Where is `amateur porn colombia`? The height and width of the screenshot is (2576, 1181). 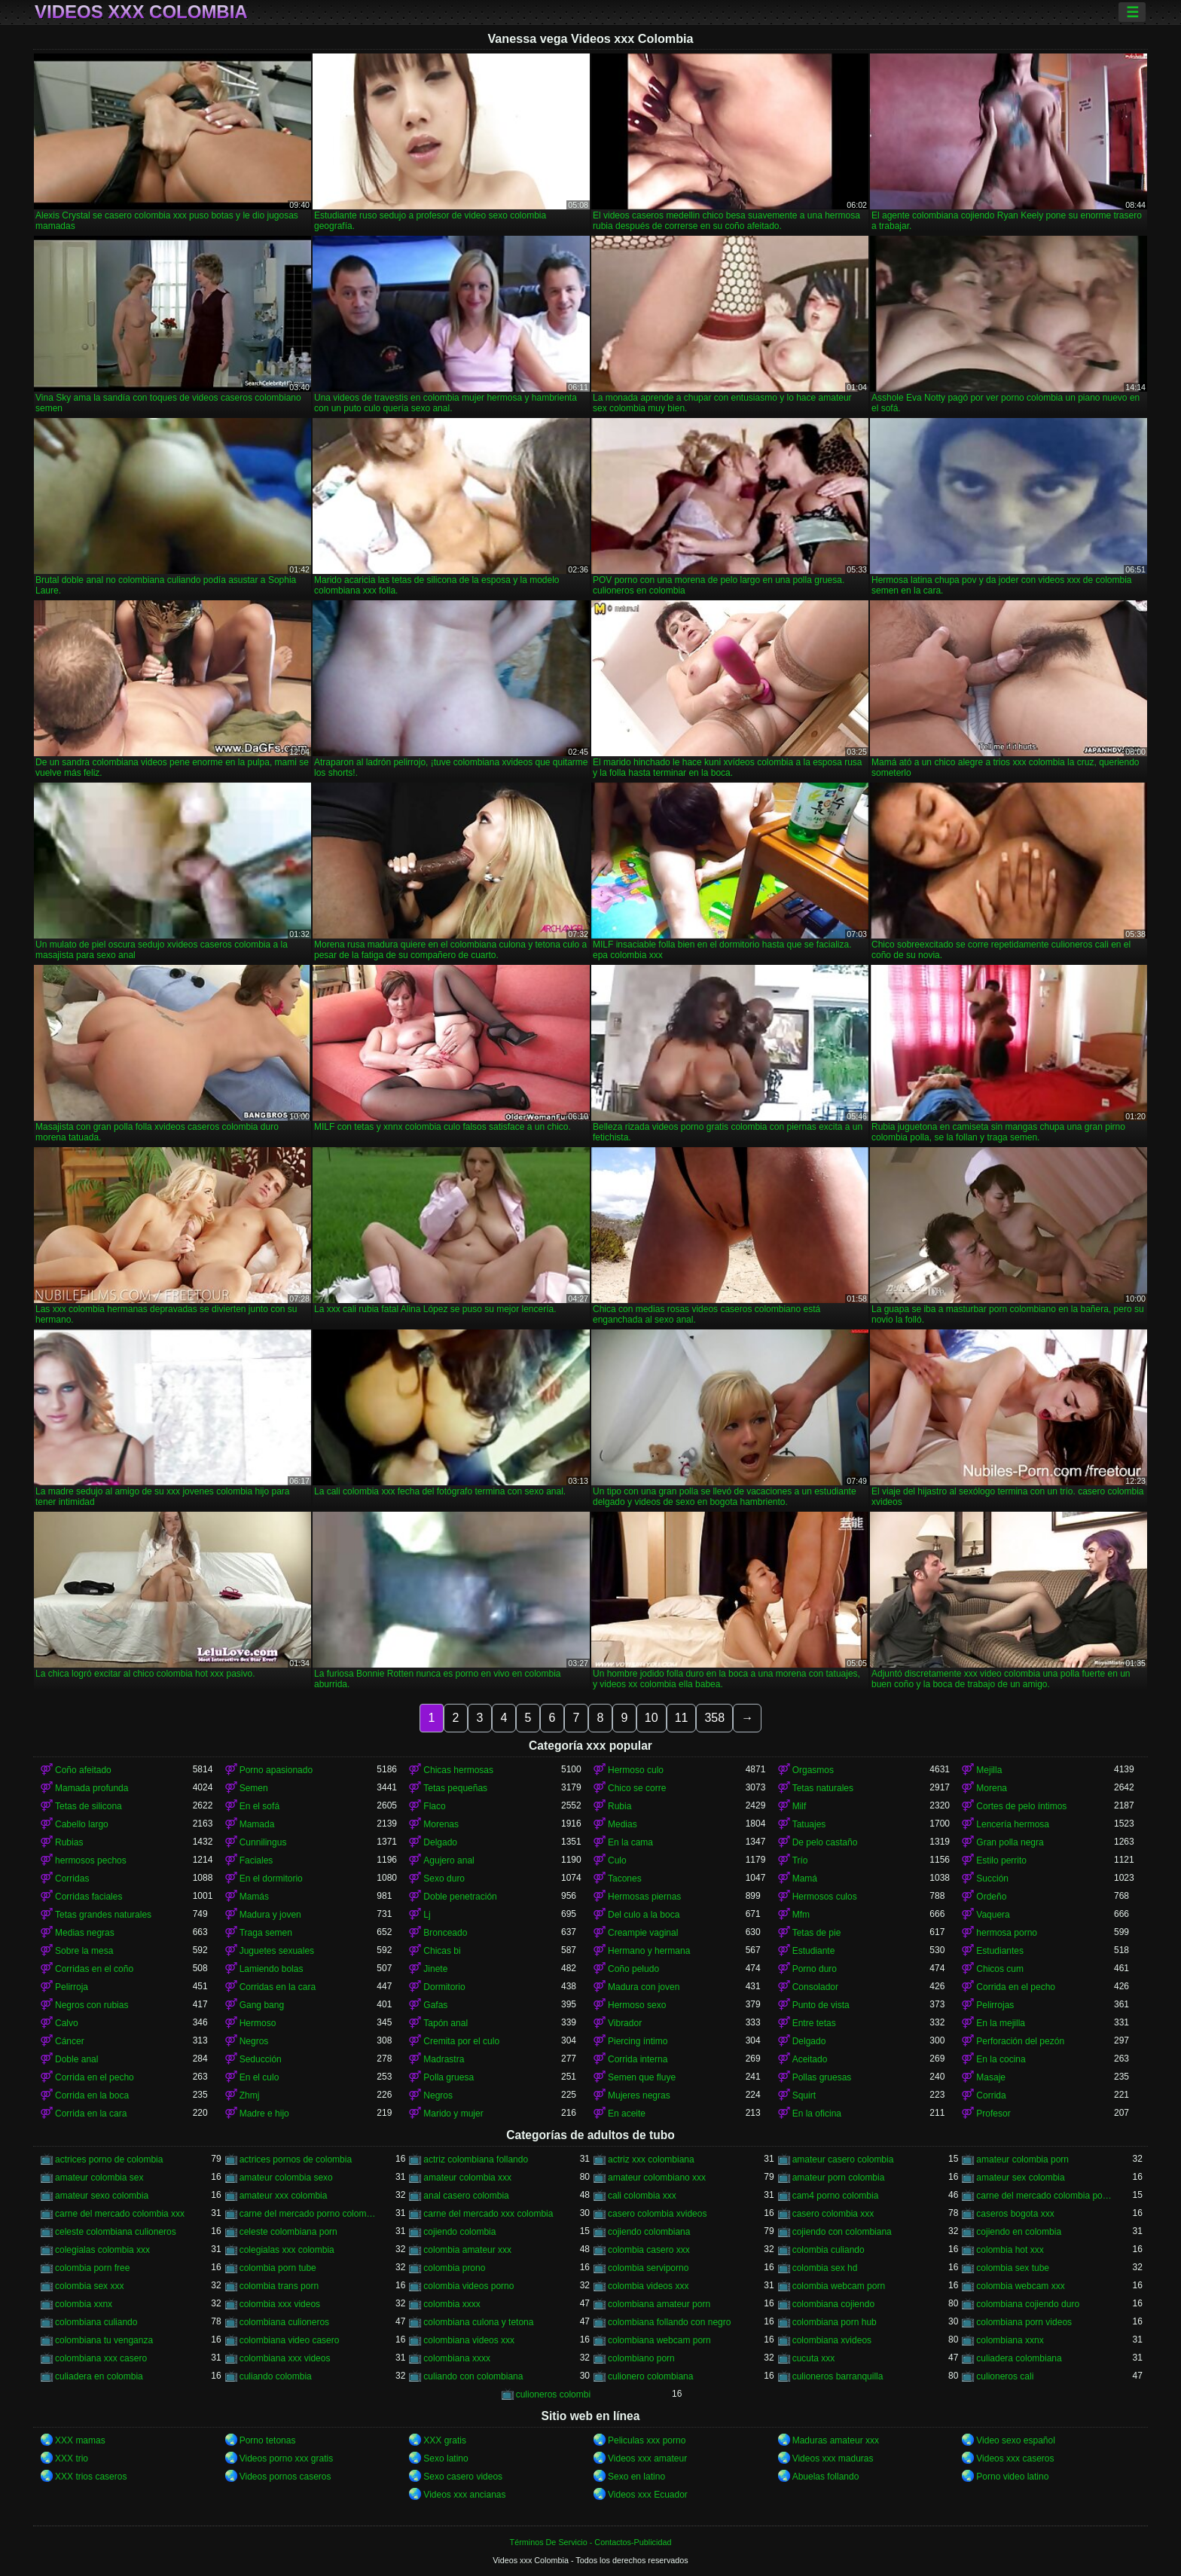
amateur porn colombia is located at coordinates (838, 2177).